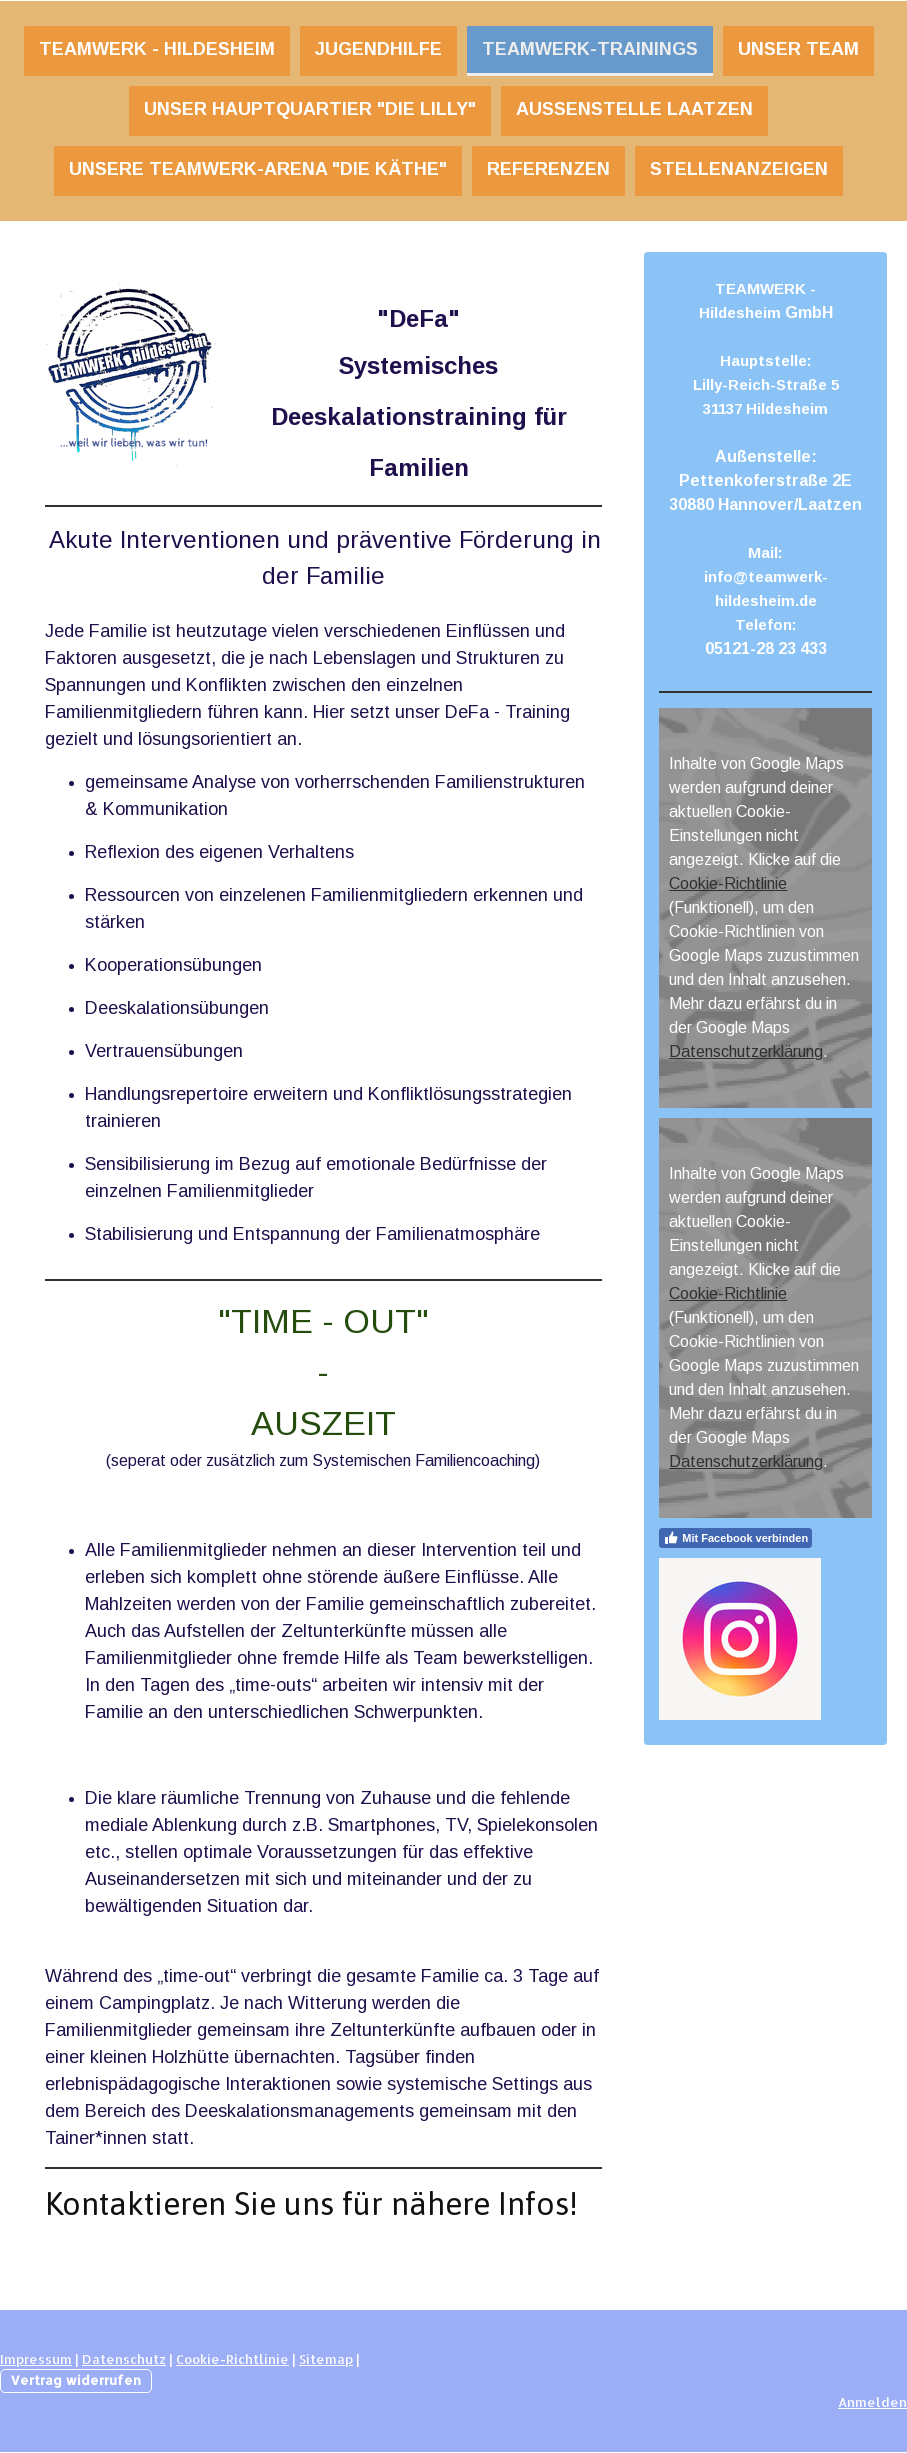  I want to click on Cookie-Richtlinie, so click(728, 883).